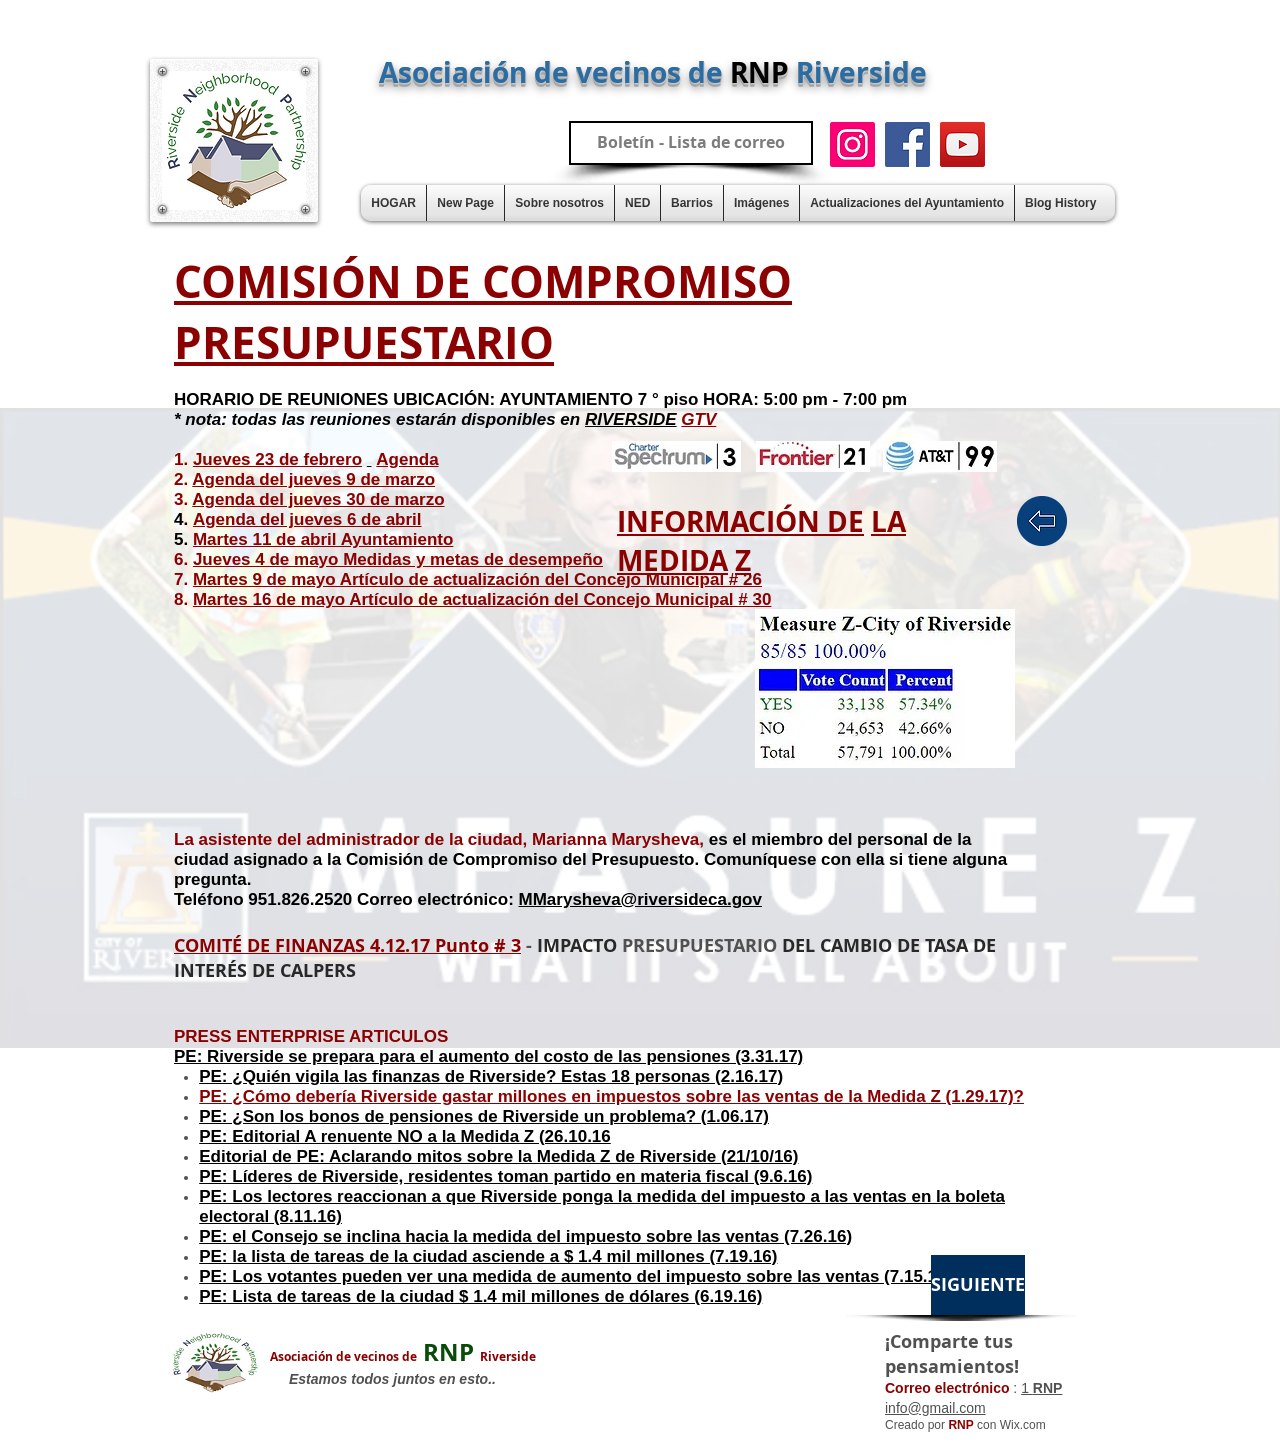 The image size is (1280, 1455). I want to click on Agenda del jueves 30 de marzo, so click(318, 499).